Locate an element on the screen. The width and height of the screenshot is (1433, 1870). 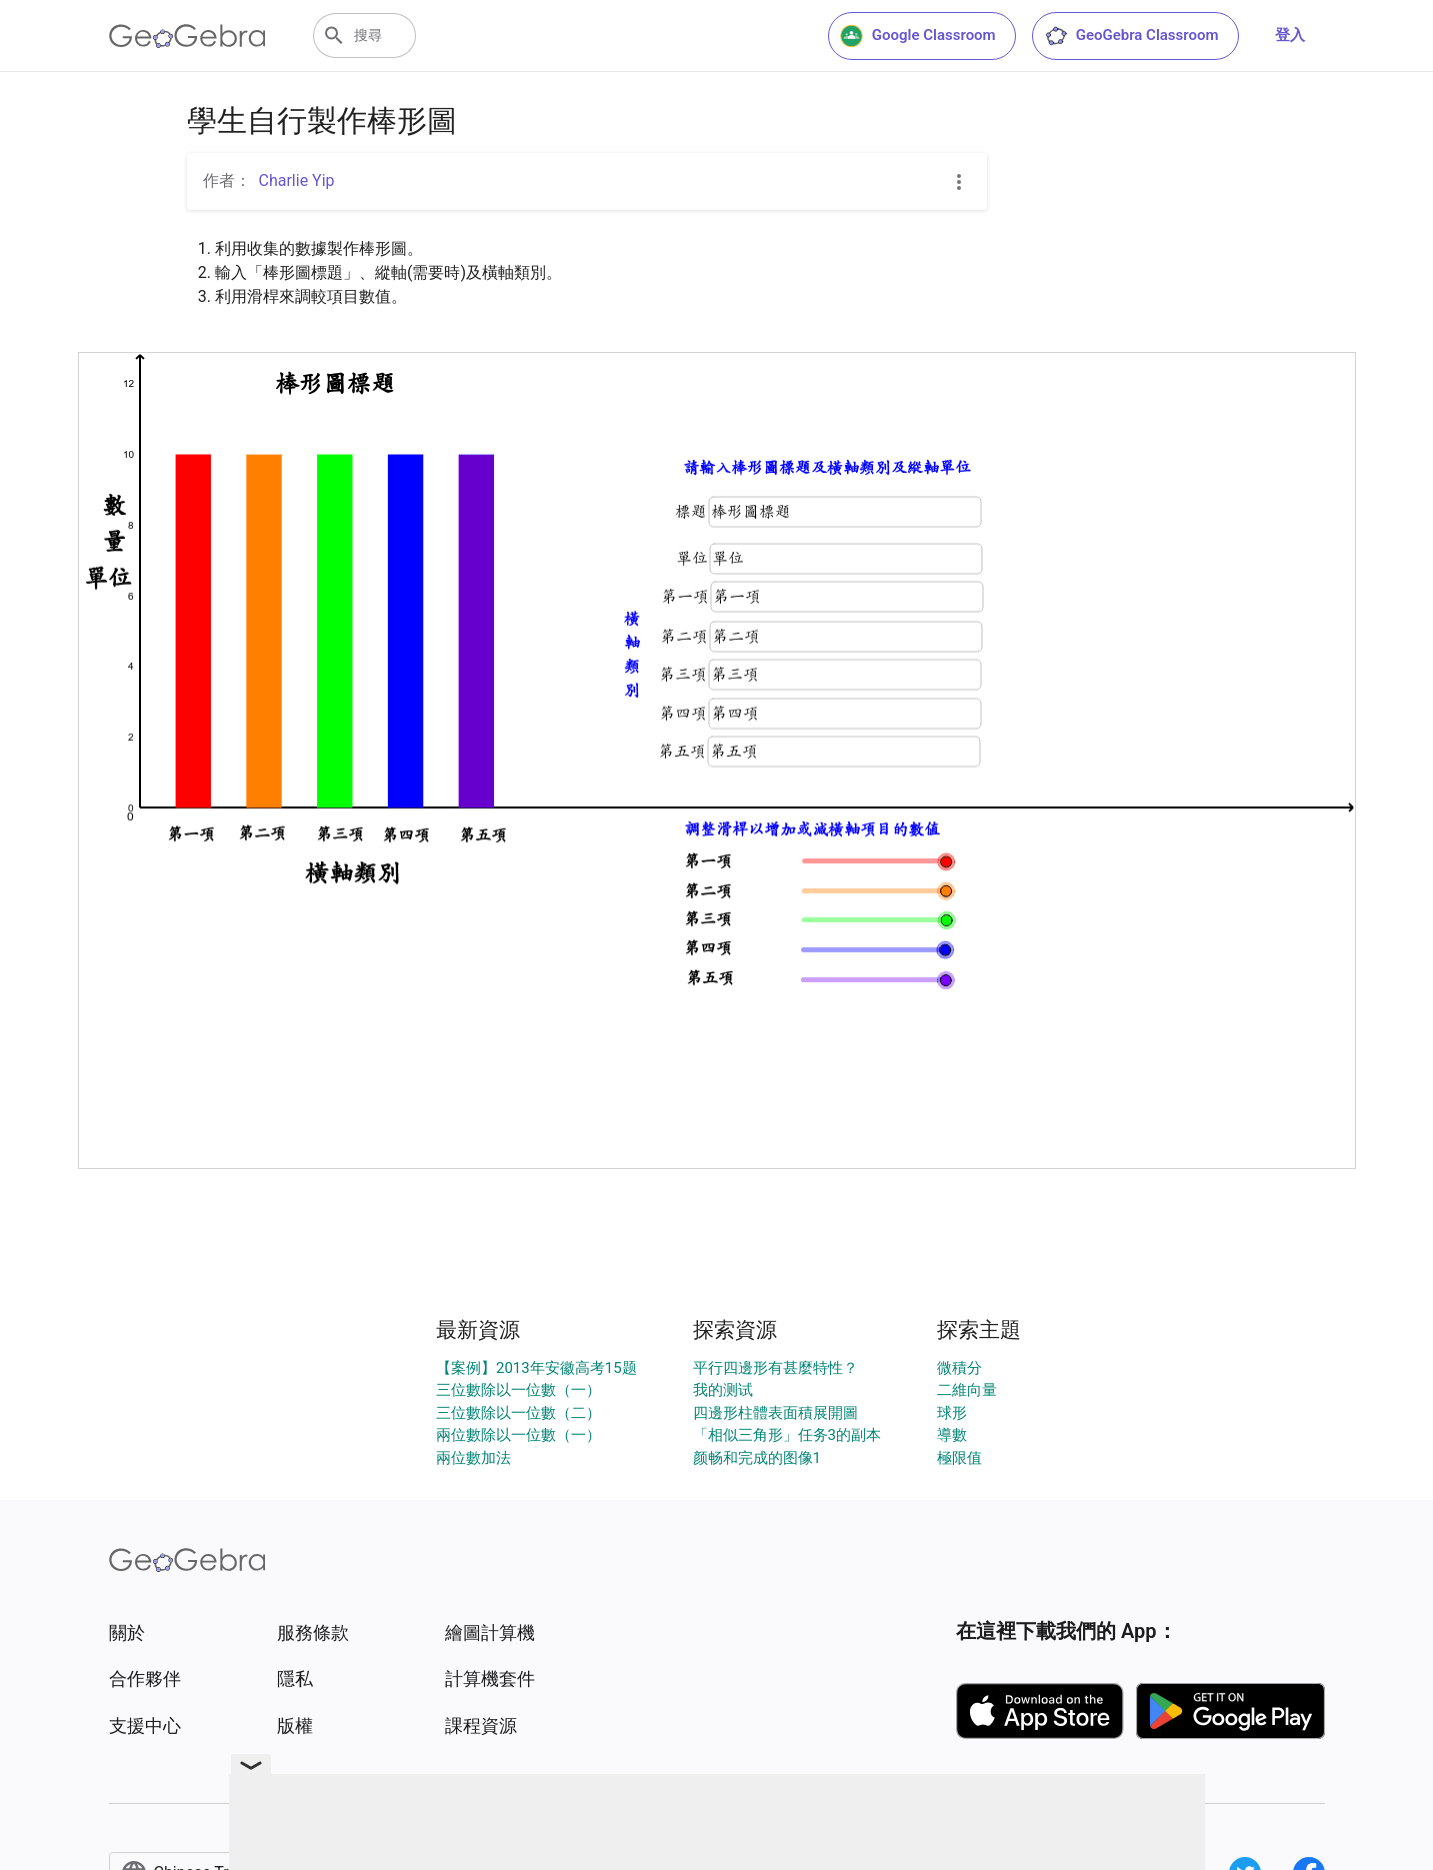
[GeoGebra Logo] is located at coordinates (187, 36).